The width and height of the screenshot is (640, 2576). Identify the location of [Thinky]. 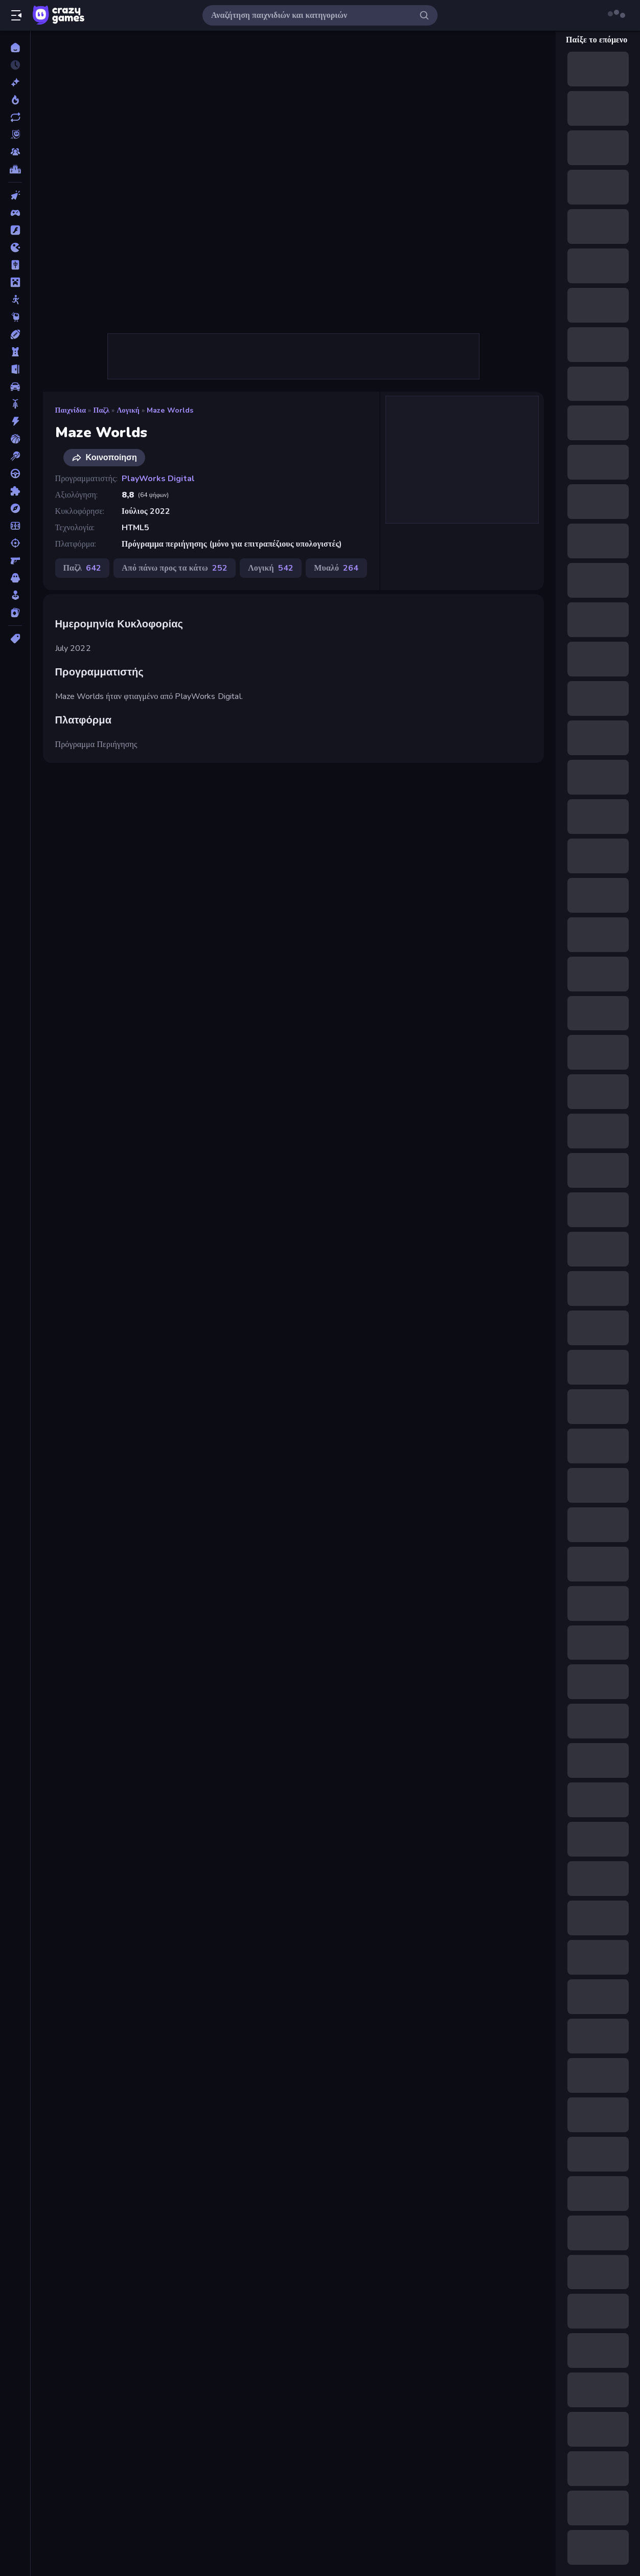
(15, 317).